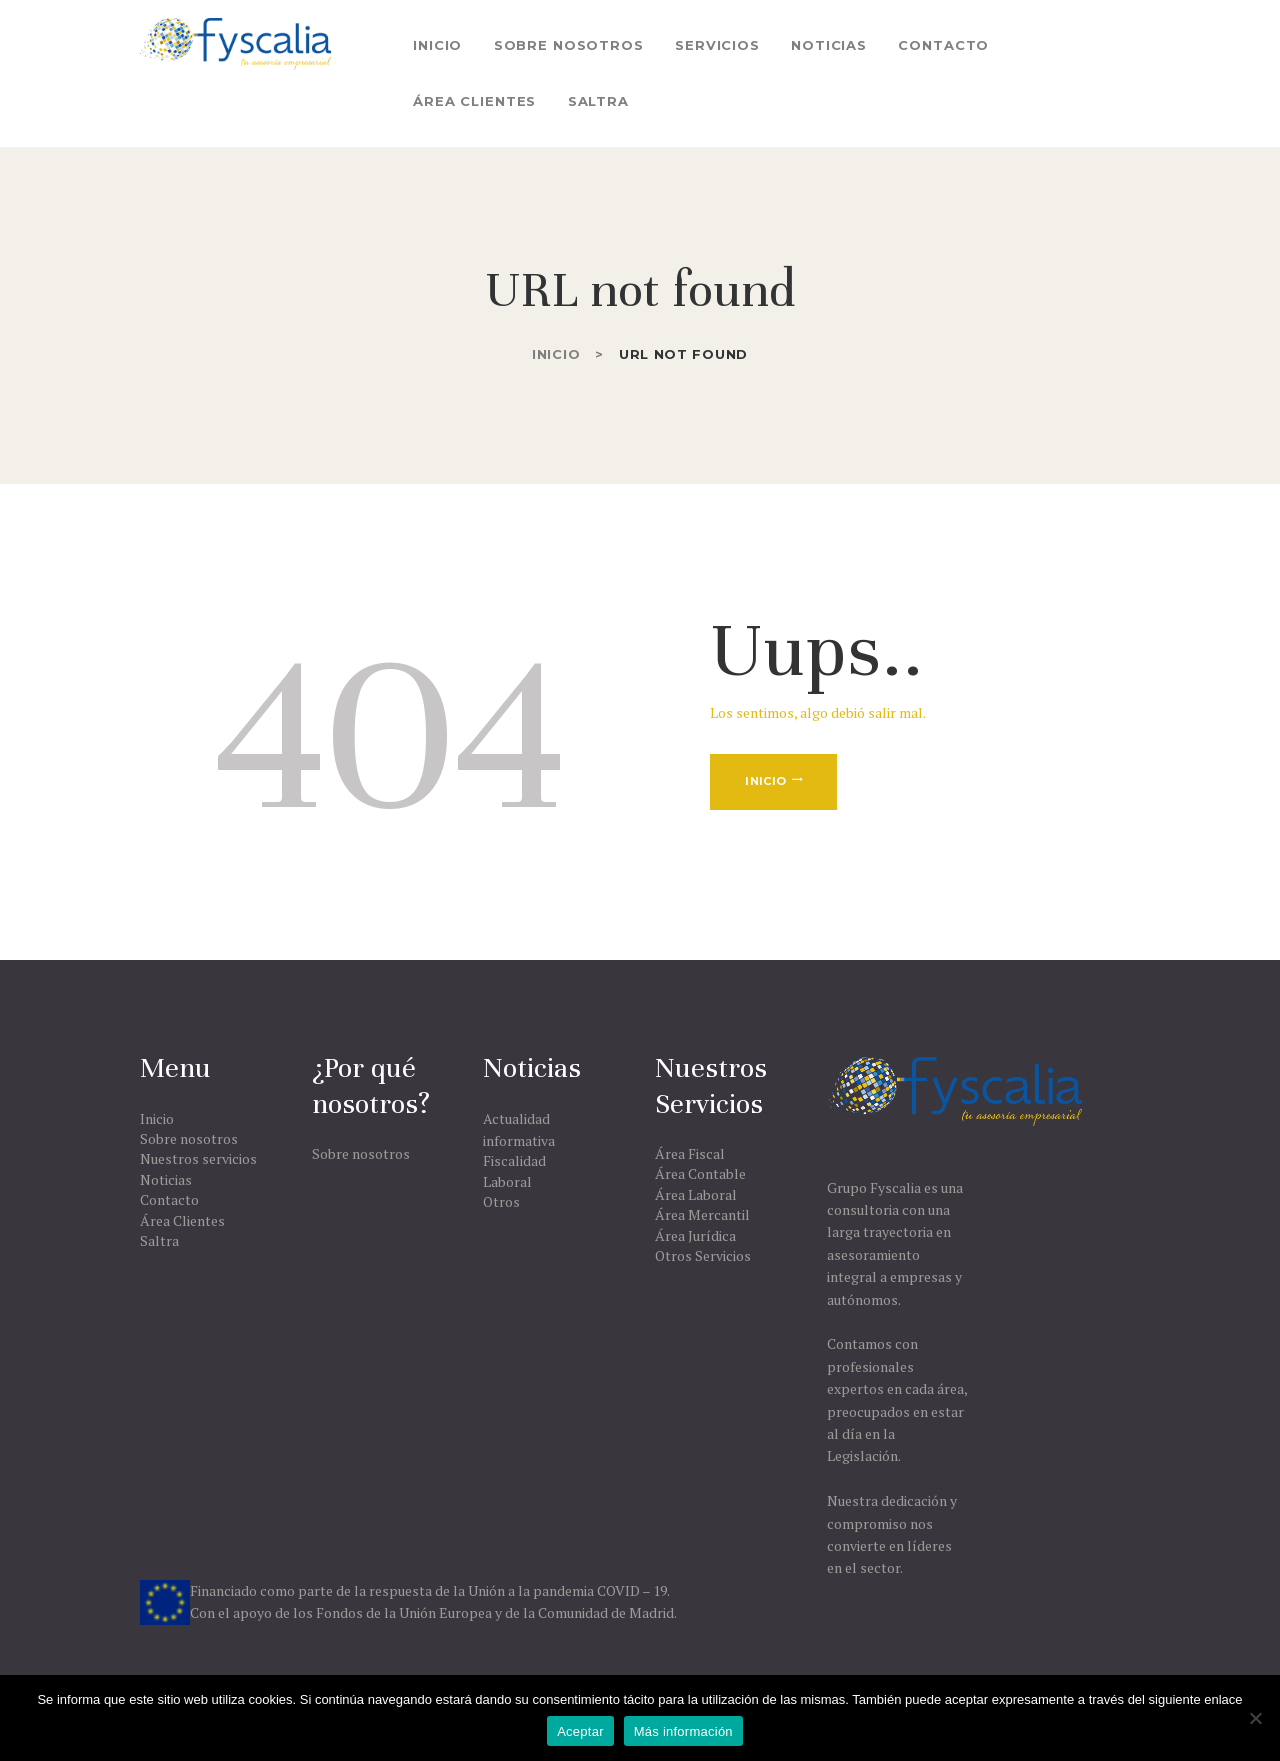 This screenshot has width=1280, height=1761. What do you see at coordinates (159, 1240) in the screenshot?
I see `Saltra` at bounding box center [159, 1240].